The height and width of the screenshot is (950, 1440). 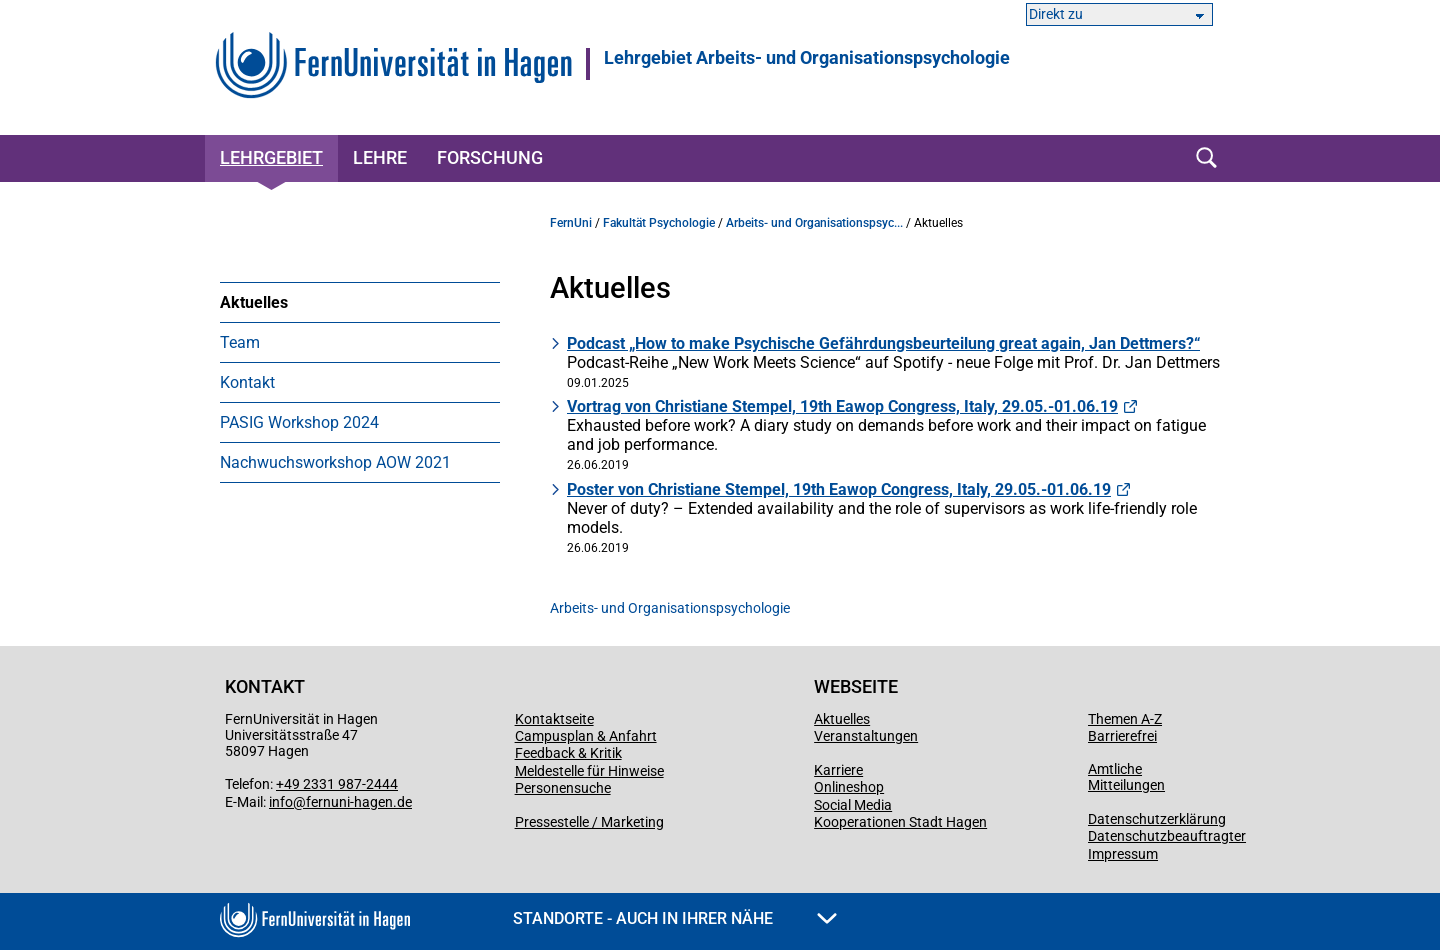 I want to click on [menuitem], so click(x=360, y=302).